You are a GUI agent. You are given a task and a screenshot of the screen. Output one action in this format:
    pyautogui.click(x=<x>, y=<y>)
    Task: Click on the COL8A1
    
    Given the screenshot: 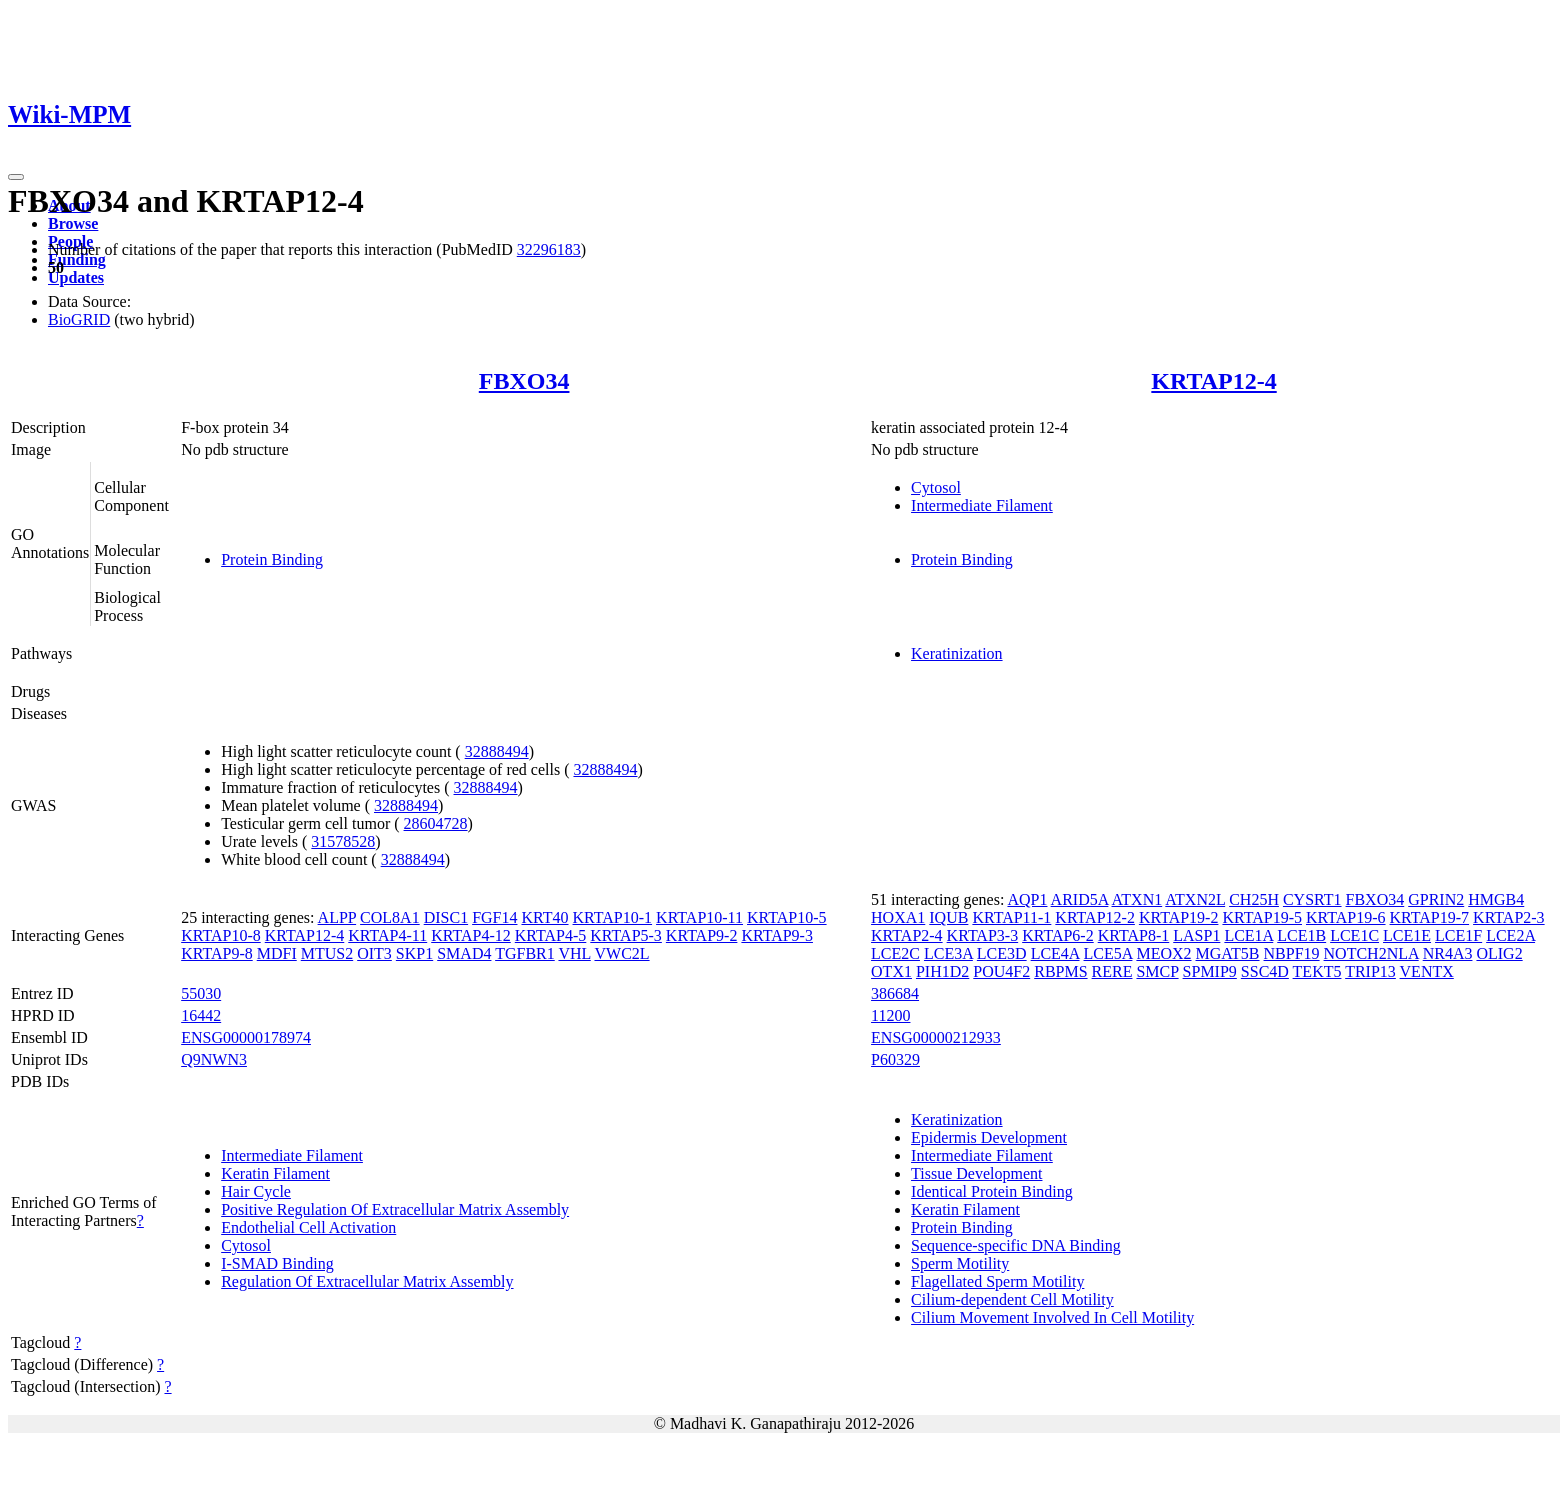 What is the action you would take?
    pyautogui.click(x=390, y=917)
    